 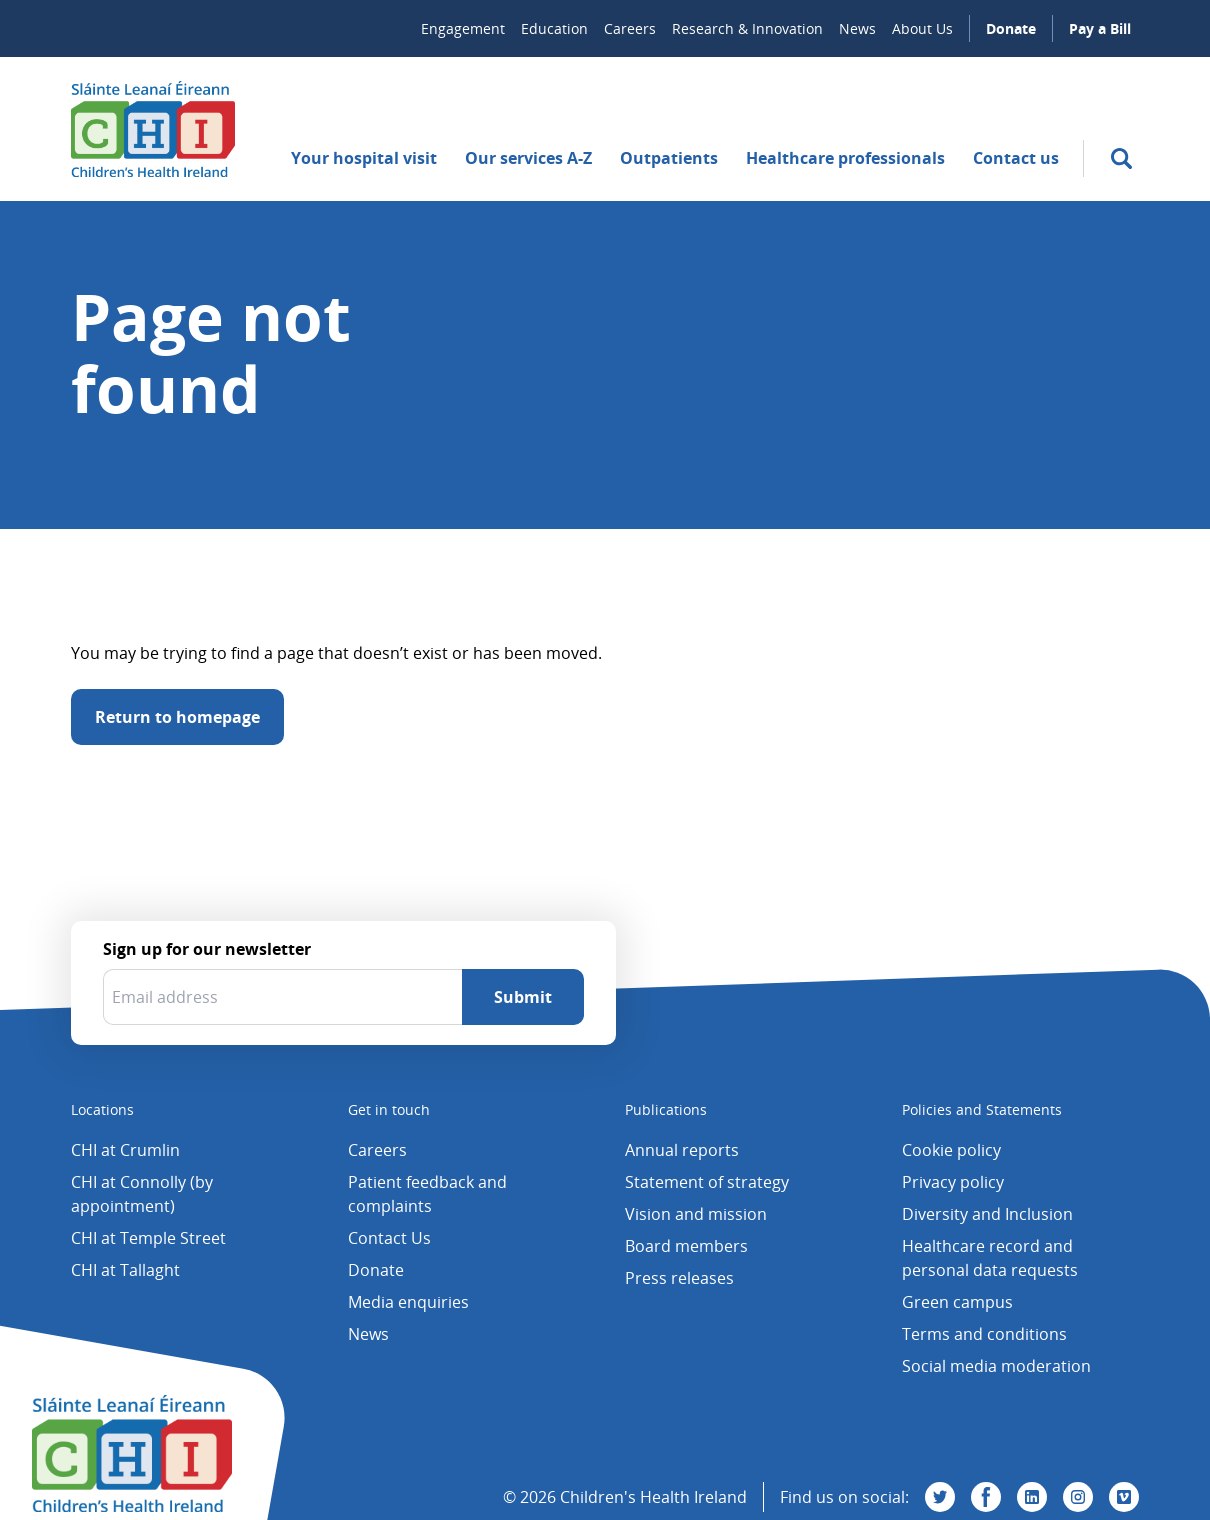 I want to click on Get in touch, so click(x=389, y=1109).